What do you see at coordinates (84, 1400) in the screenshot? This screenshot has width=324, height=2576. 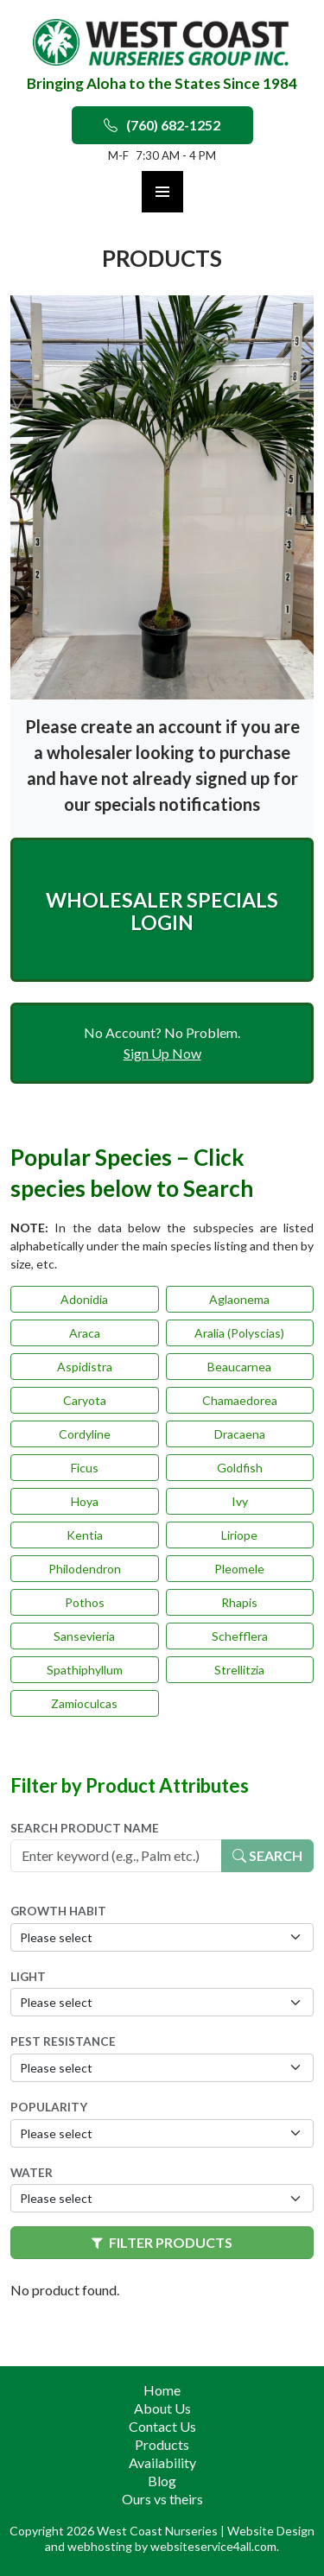 I see `Caryota` at bounding box center [84, 1400].